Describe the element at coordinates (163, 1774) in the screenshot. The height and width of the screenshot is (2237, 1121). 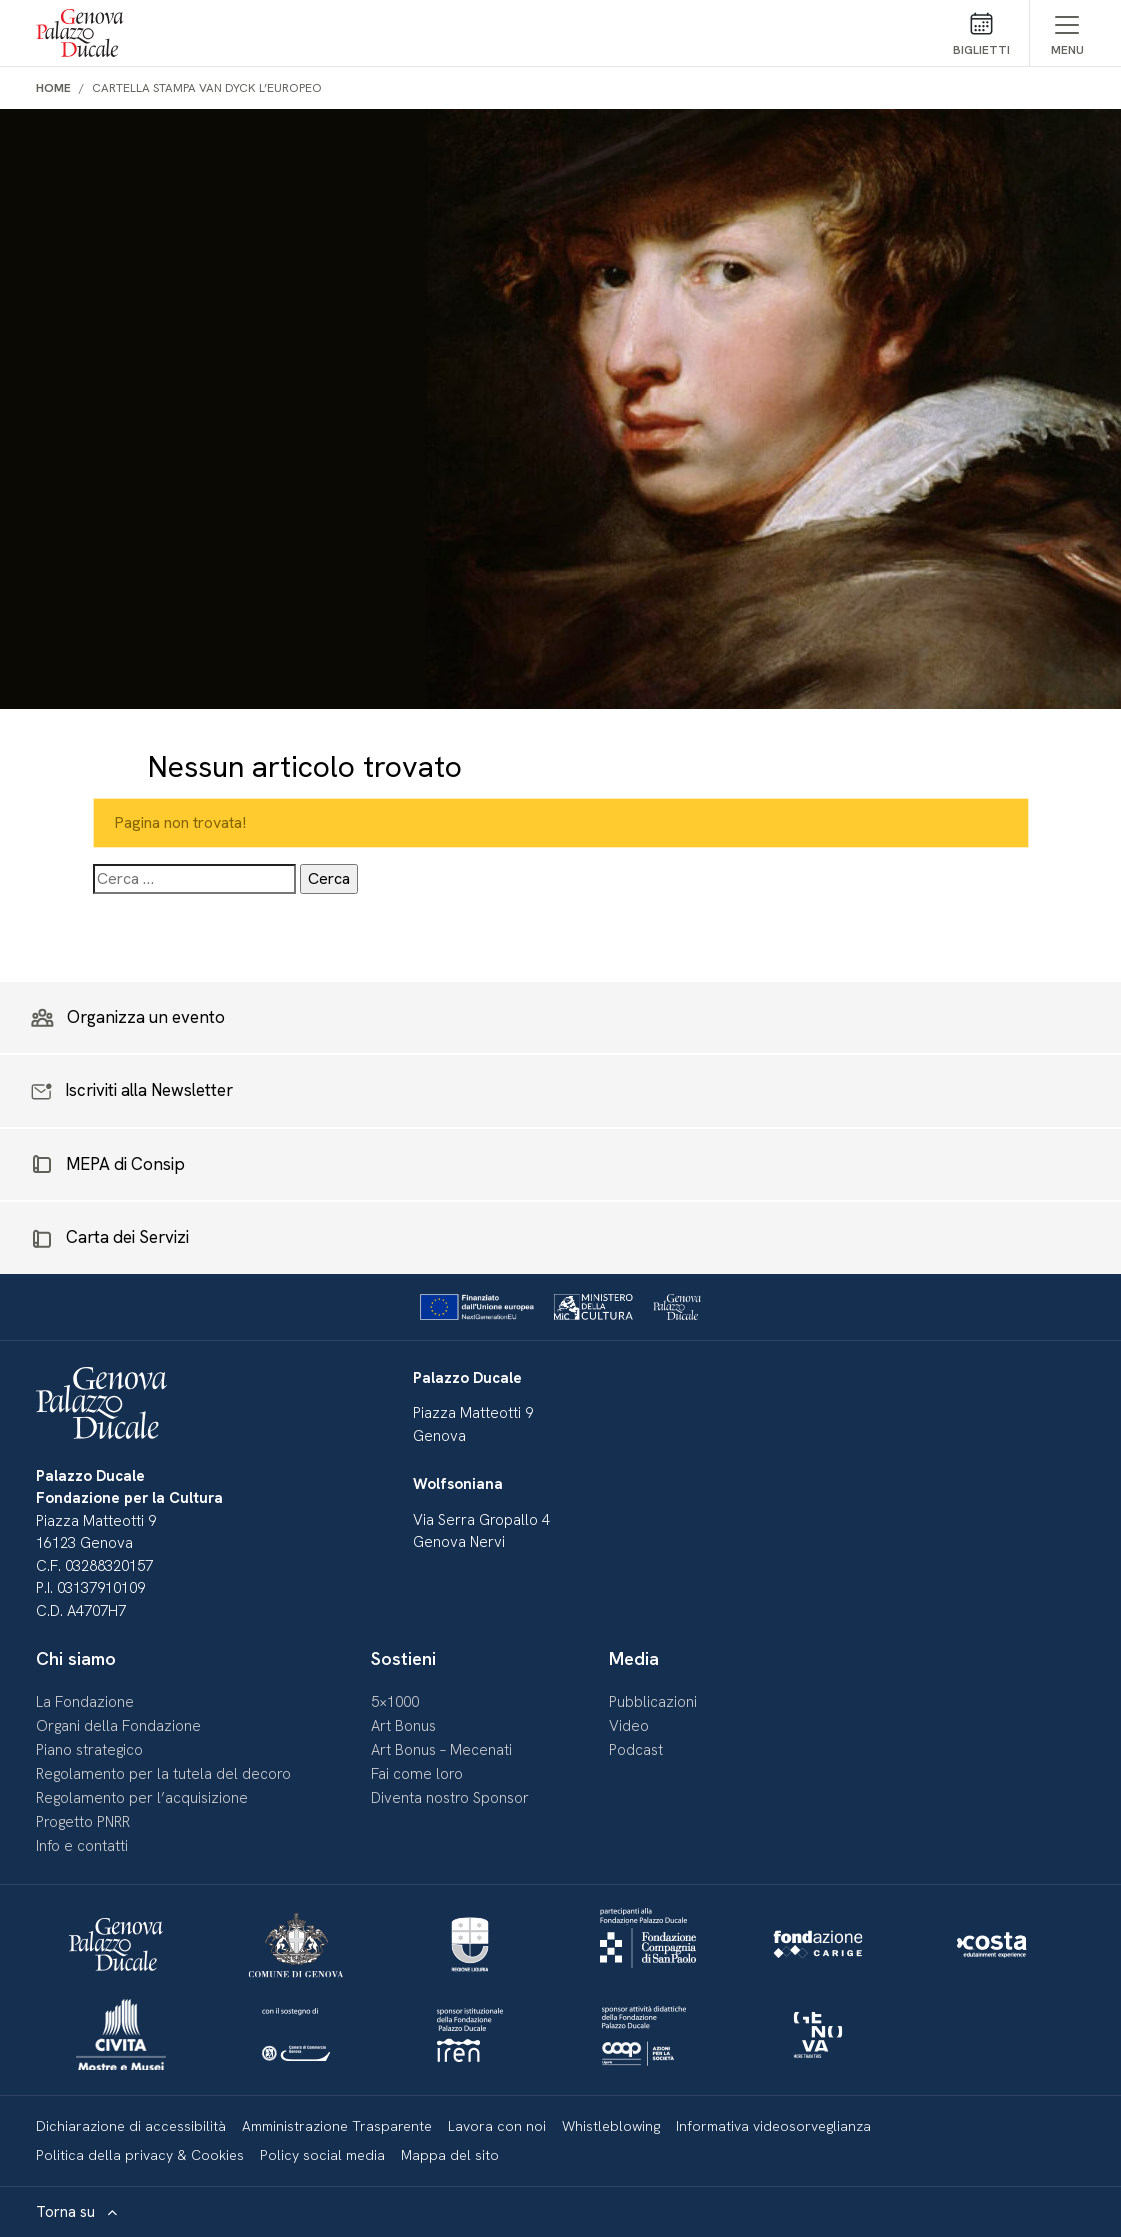
I see `Regolamento per la tutela del decoro` at that location.